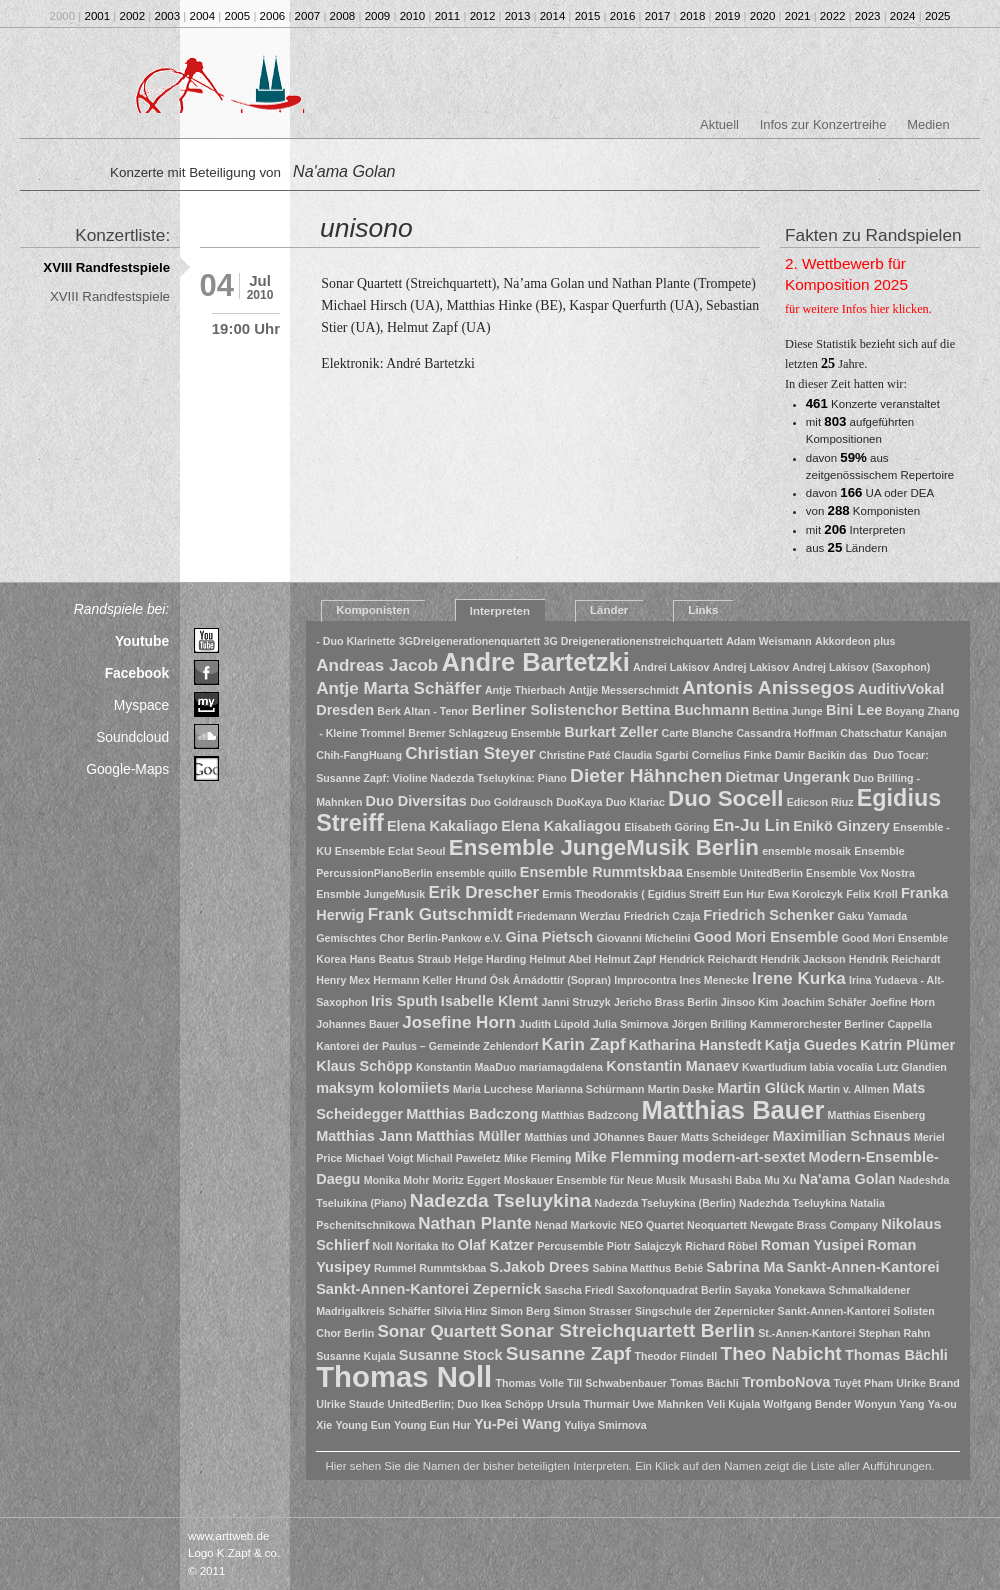 This screenshot has width=1000, height=1590. Describe the element at coordinates (466, 1404) in the screenshot. I see `UnitedBerlin; Duo Ikea Schöpp [UnitedBerlin; Duo Ikea Schöpp (1 Eintrag)]` at that location.